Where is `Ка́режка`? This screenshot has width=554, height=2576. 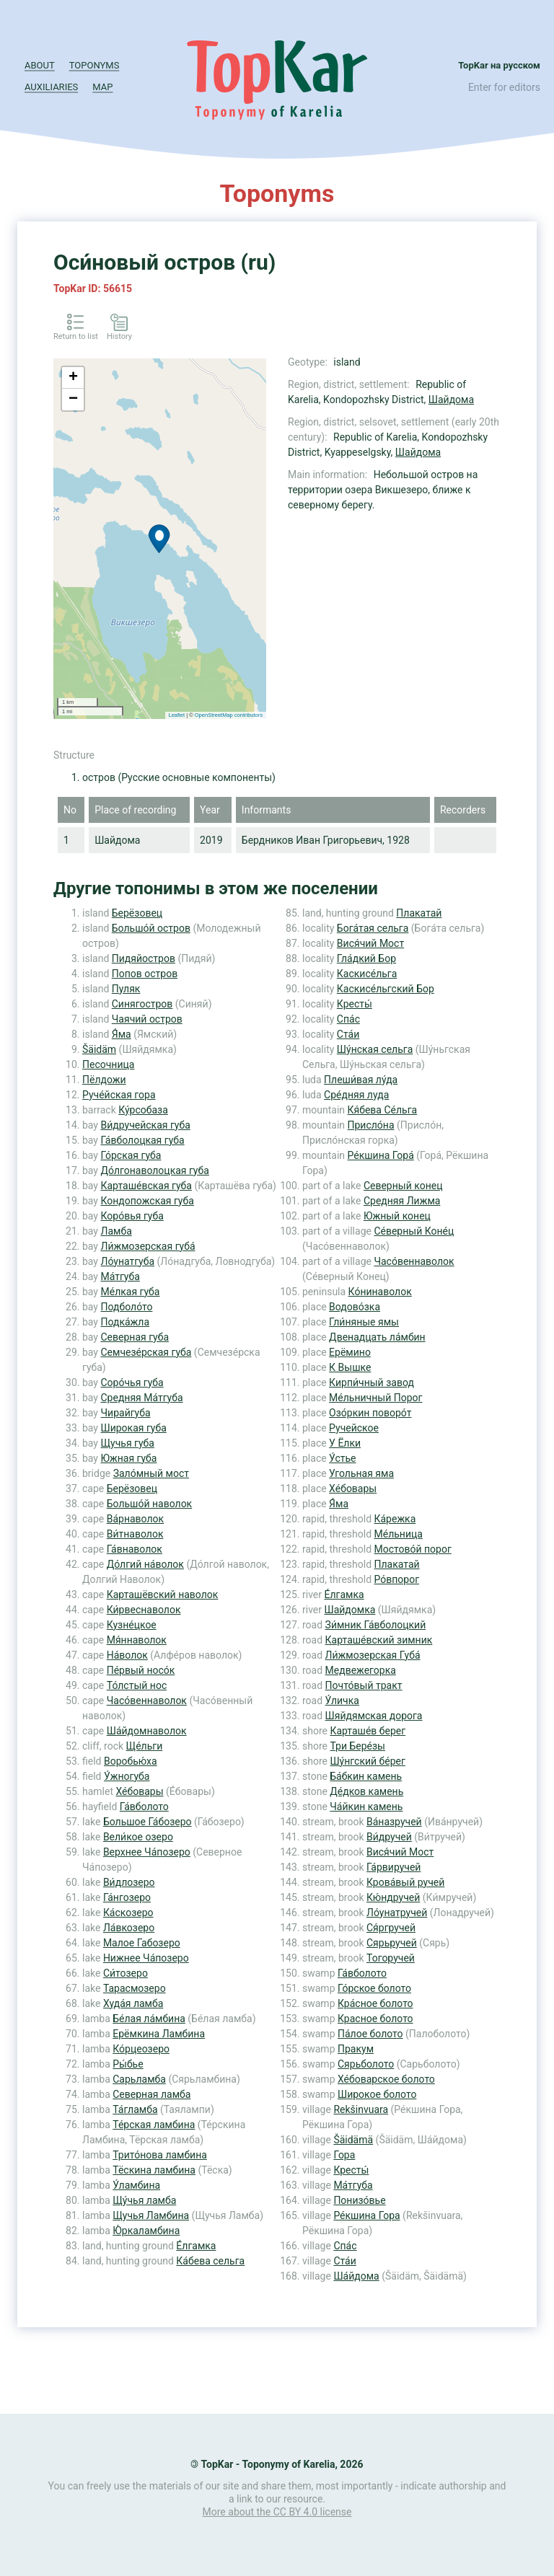 Ка́режка is located at coordinates (395, 1519).